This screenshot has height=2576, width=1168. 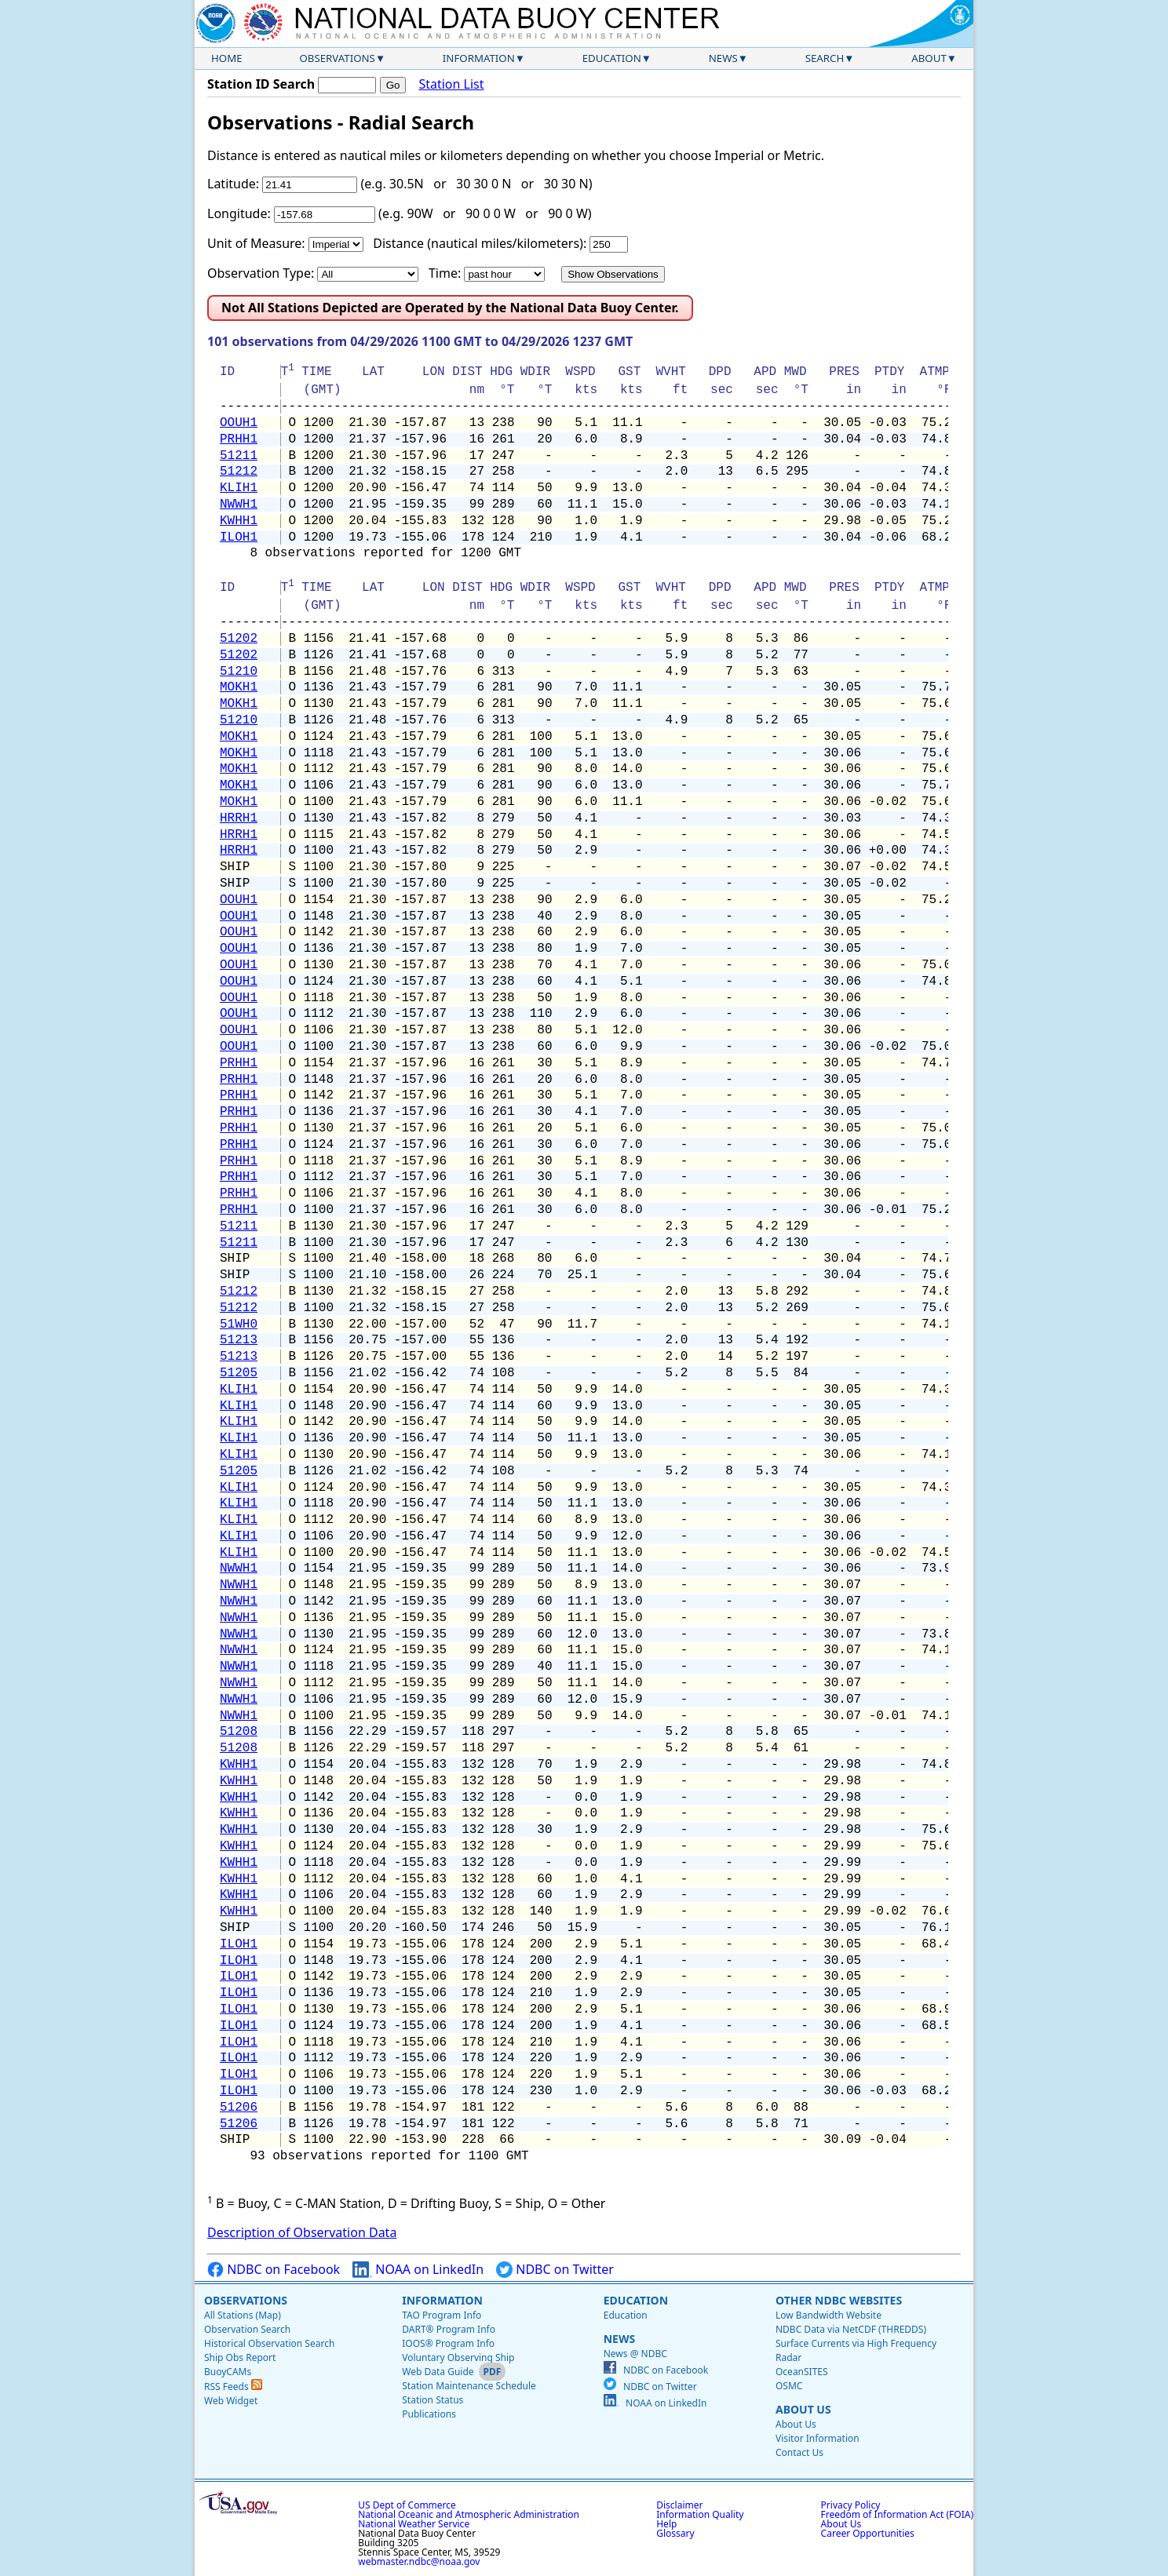 I want to click on Disclaimer, so click(x=679, y=2505).